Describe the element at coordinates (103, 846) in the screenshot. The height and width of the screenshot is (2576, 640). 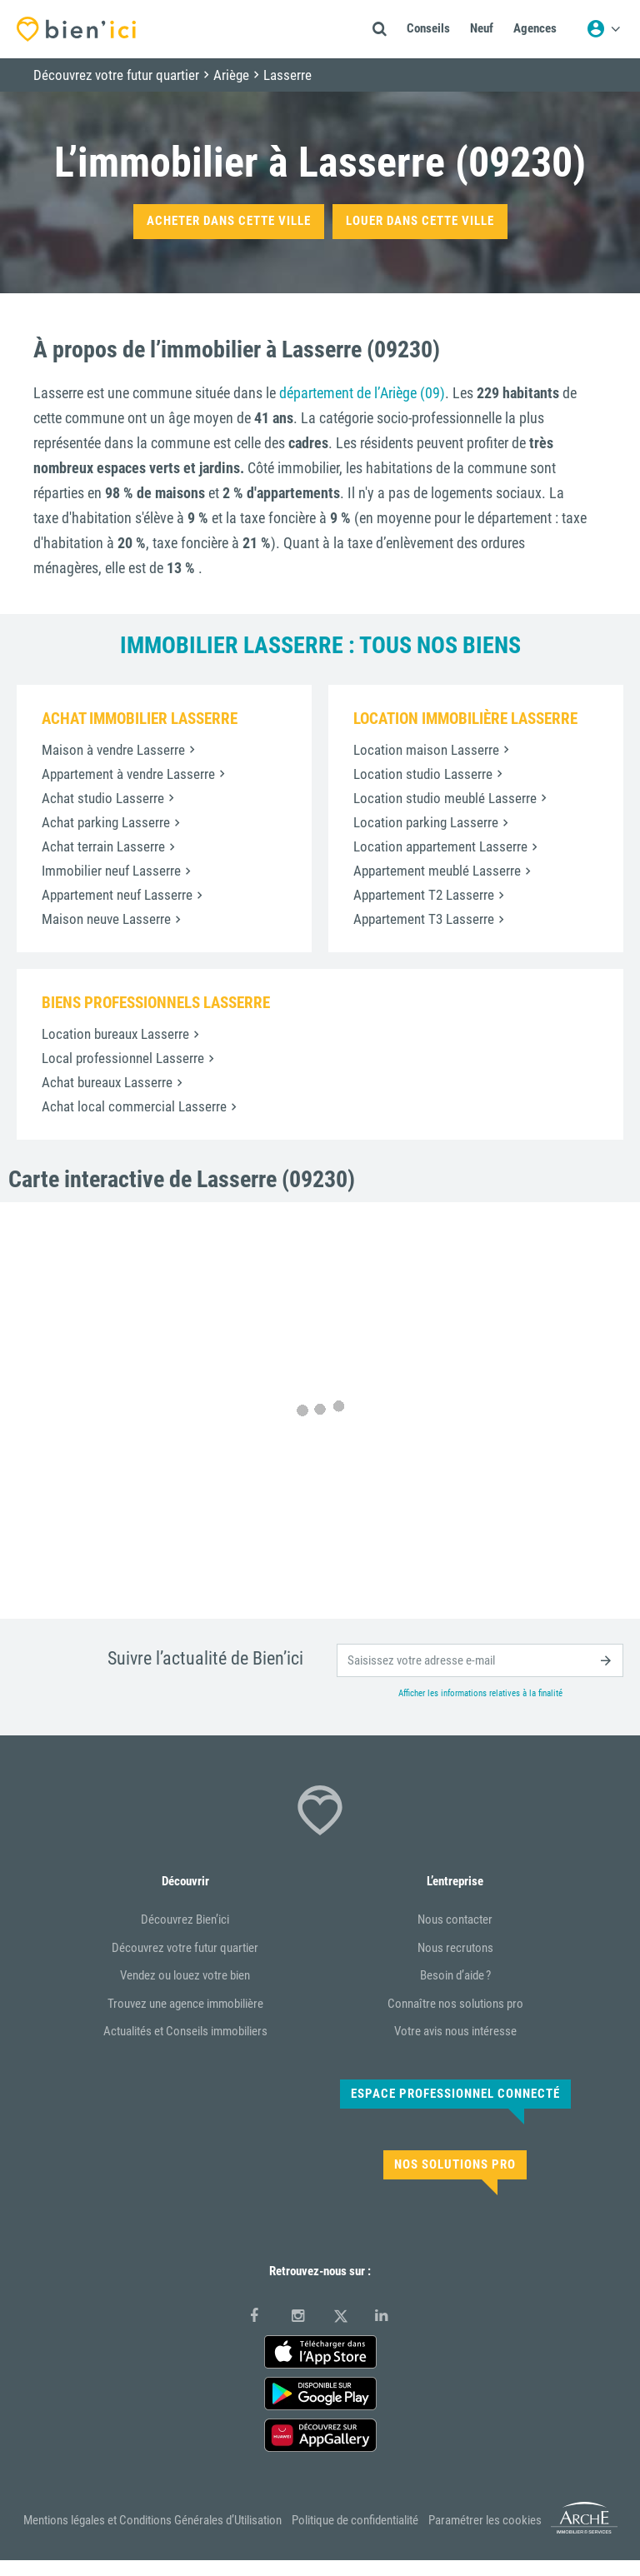
I see `Achat terrain Lasserre` at that location.